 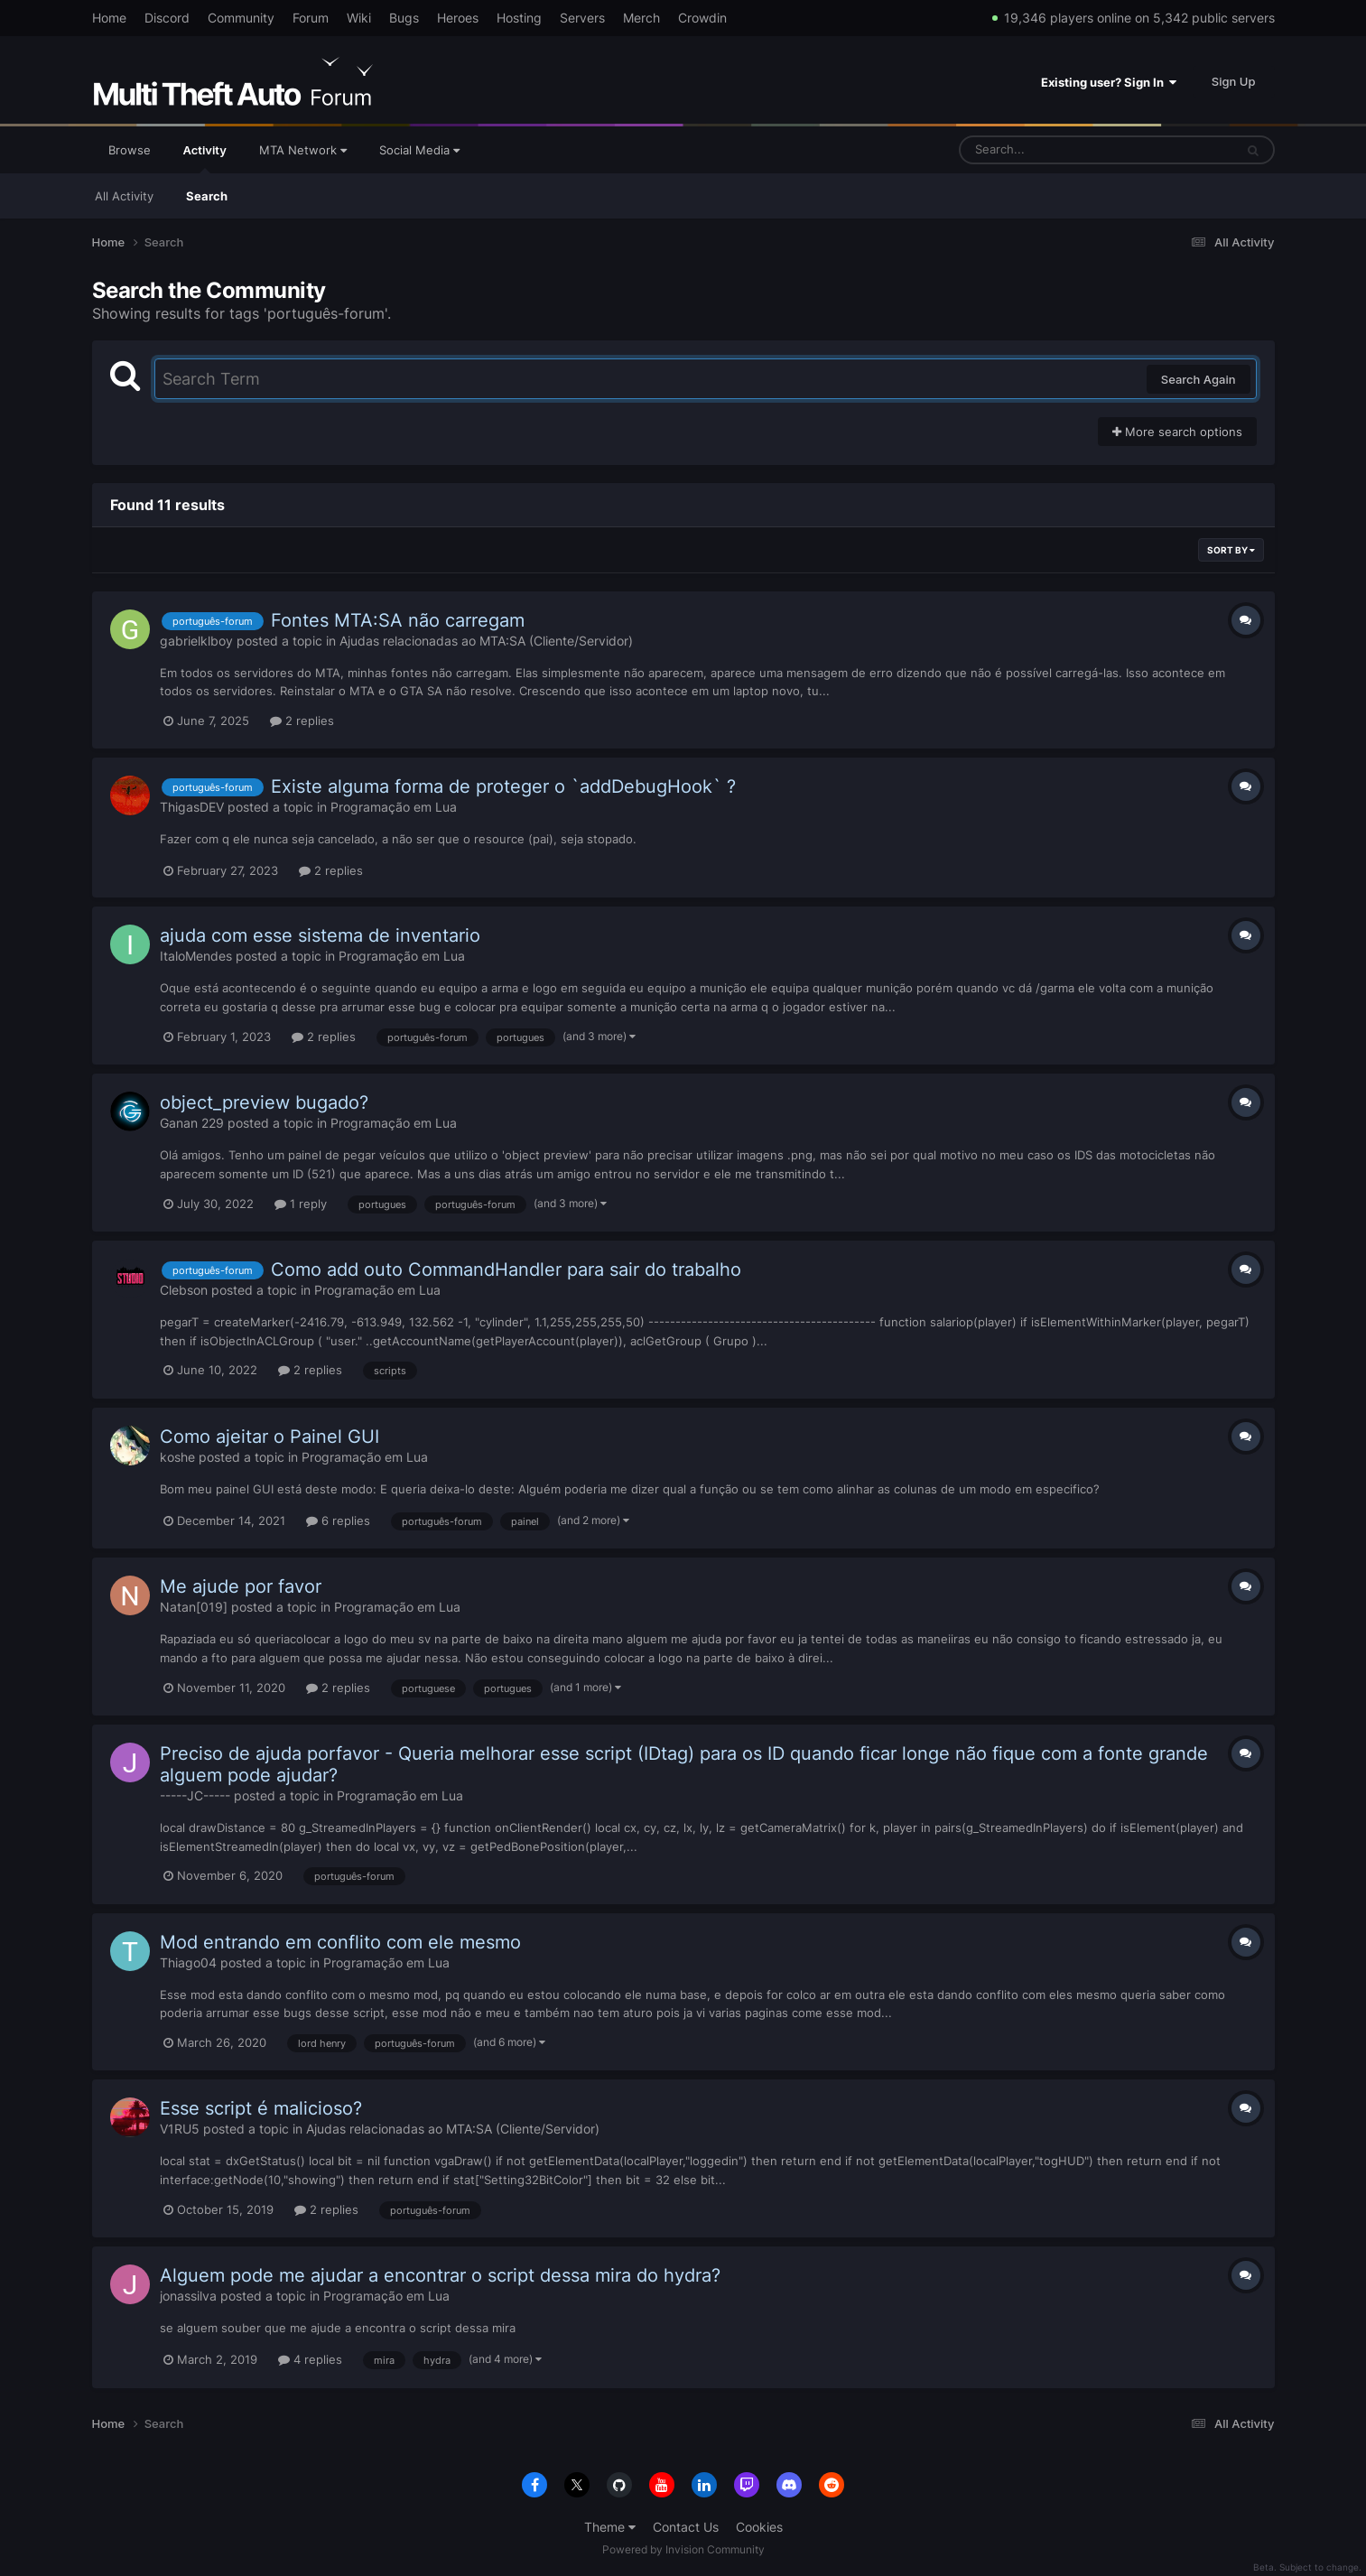 I want to click on 1 reply, so click(x=300, y=1203).